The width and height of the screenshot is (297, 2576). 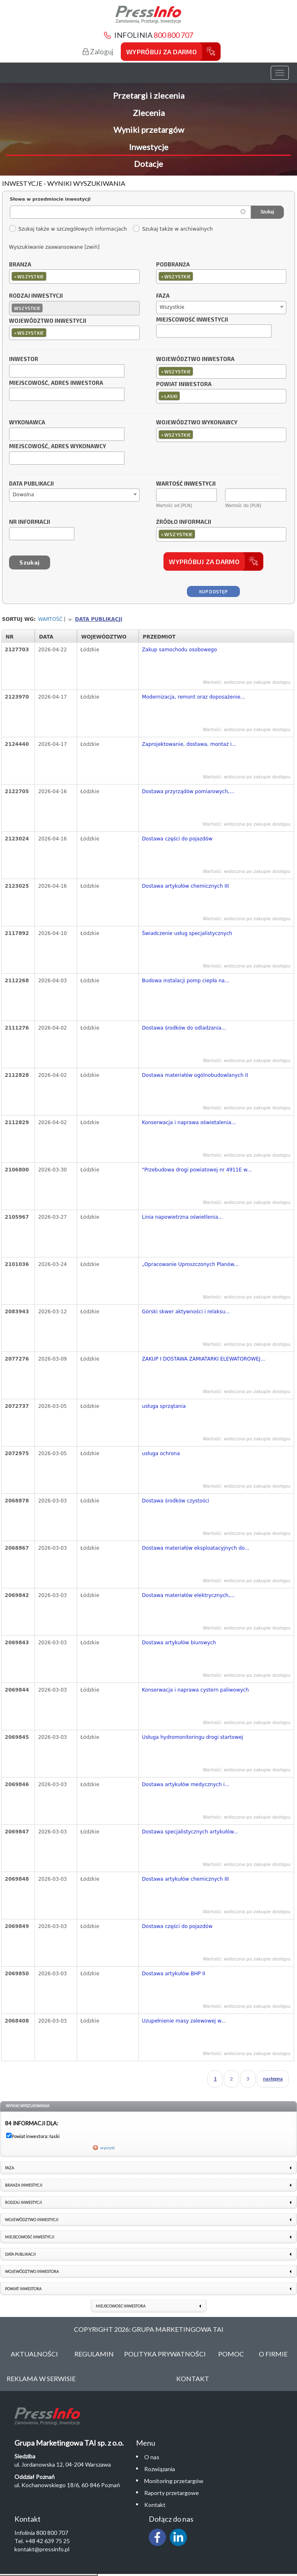 What do you see at coordinates (213, 591) in the screenshot?
I see `Kup dostęp` at bounding box center [213, 591].